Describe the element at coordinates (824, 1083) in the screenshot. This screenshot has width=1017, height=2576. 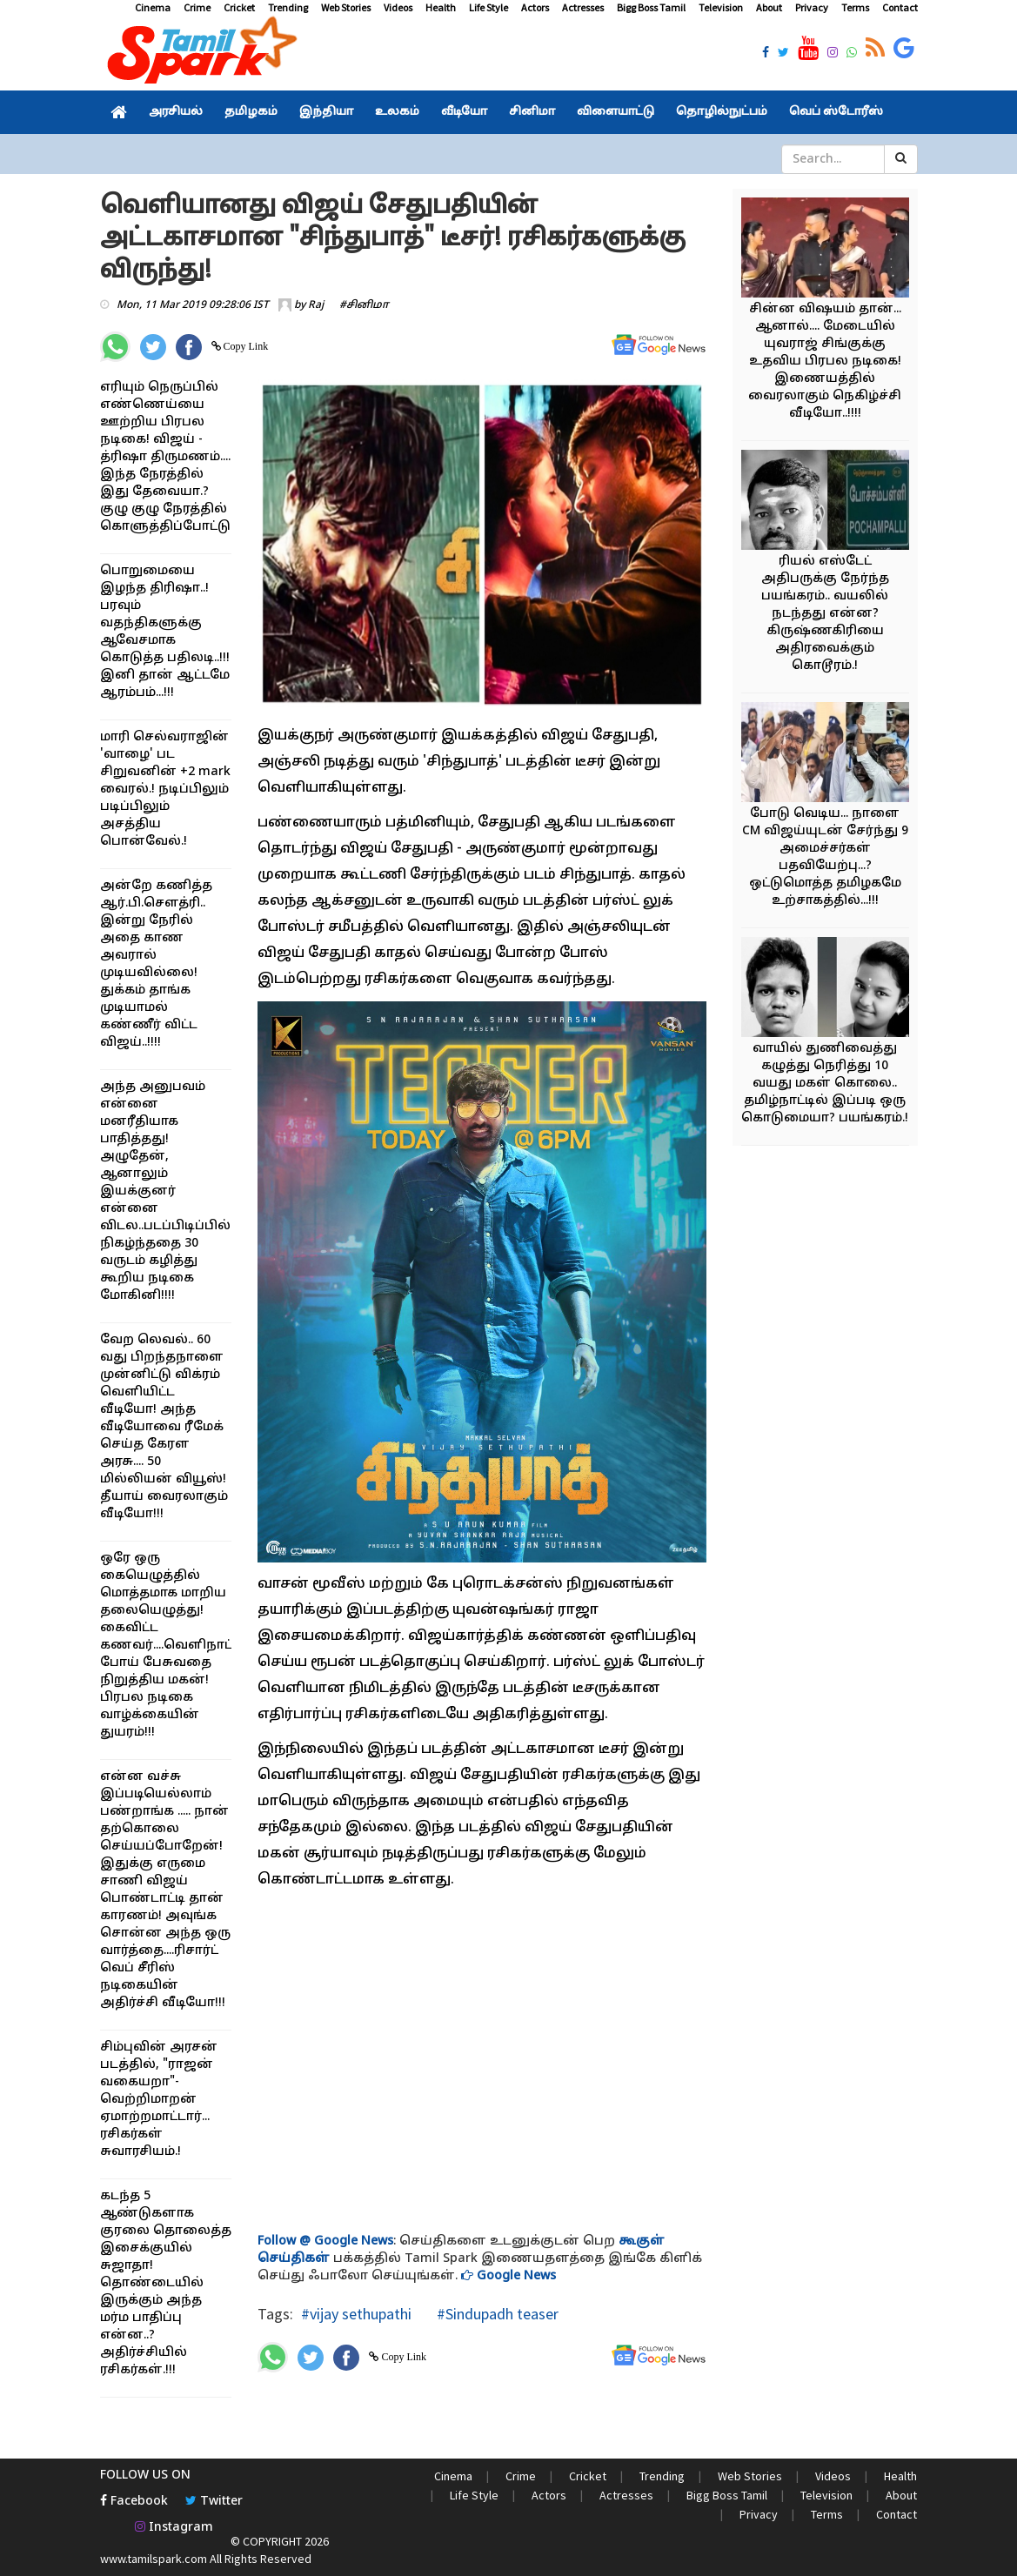
I see `வாயில் துணிவைத்து கழுத்து நெரித்து 10 வயது மகள் கொலை.. தமிழ்நாட்டில் இப்படி ஒரு கொடுமையா? பயங்கரம்.!` at that location.